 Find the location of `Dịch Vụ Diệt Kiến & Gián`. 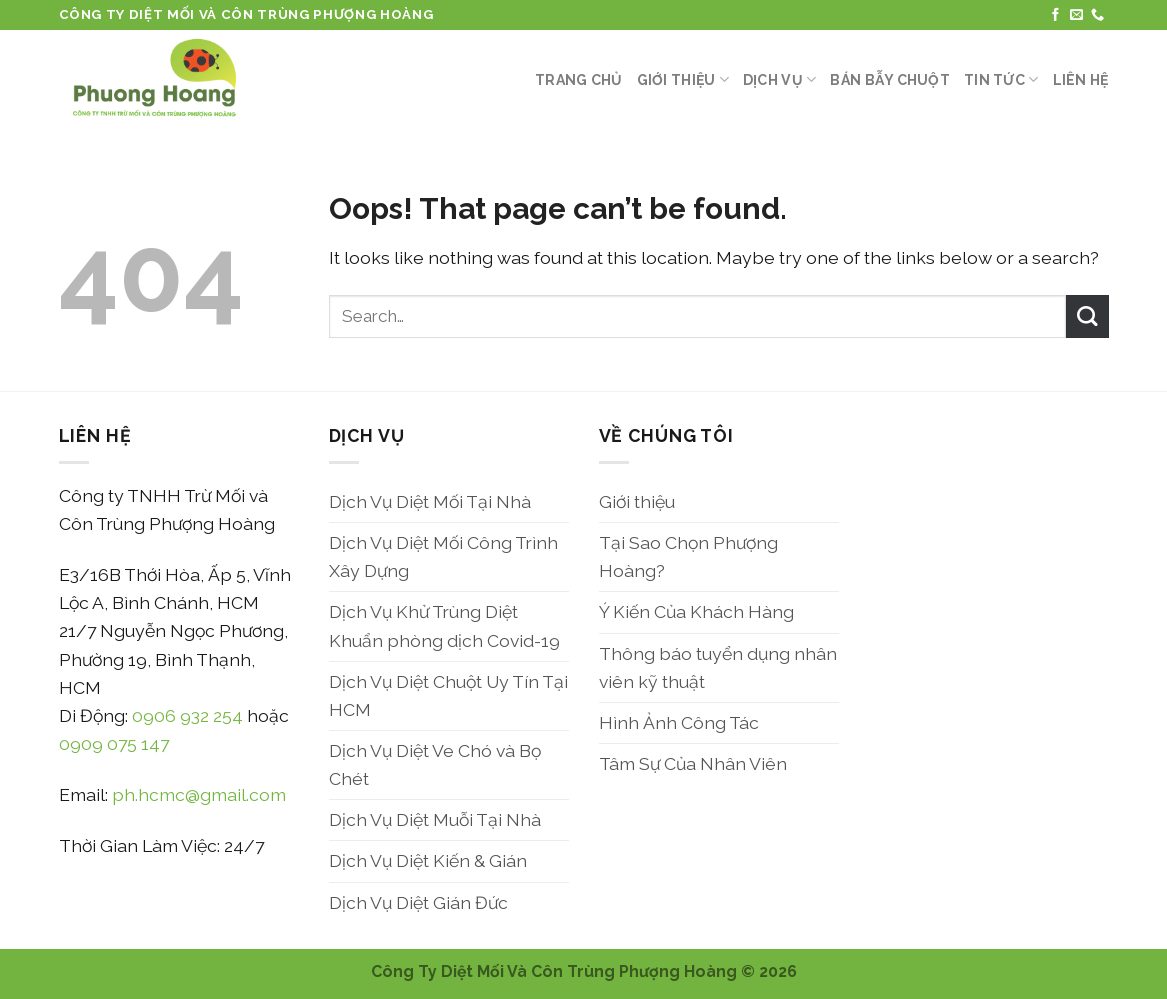

Dịch Vụ Diệt Kiến & Gián is located at coordinates (428, 860).